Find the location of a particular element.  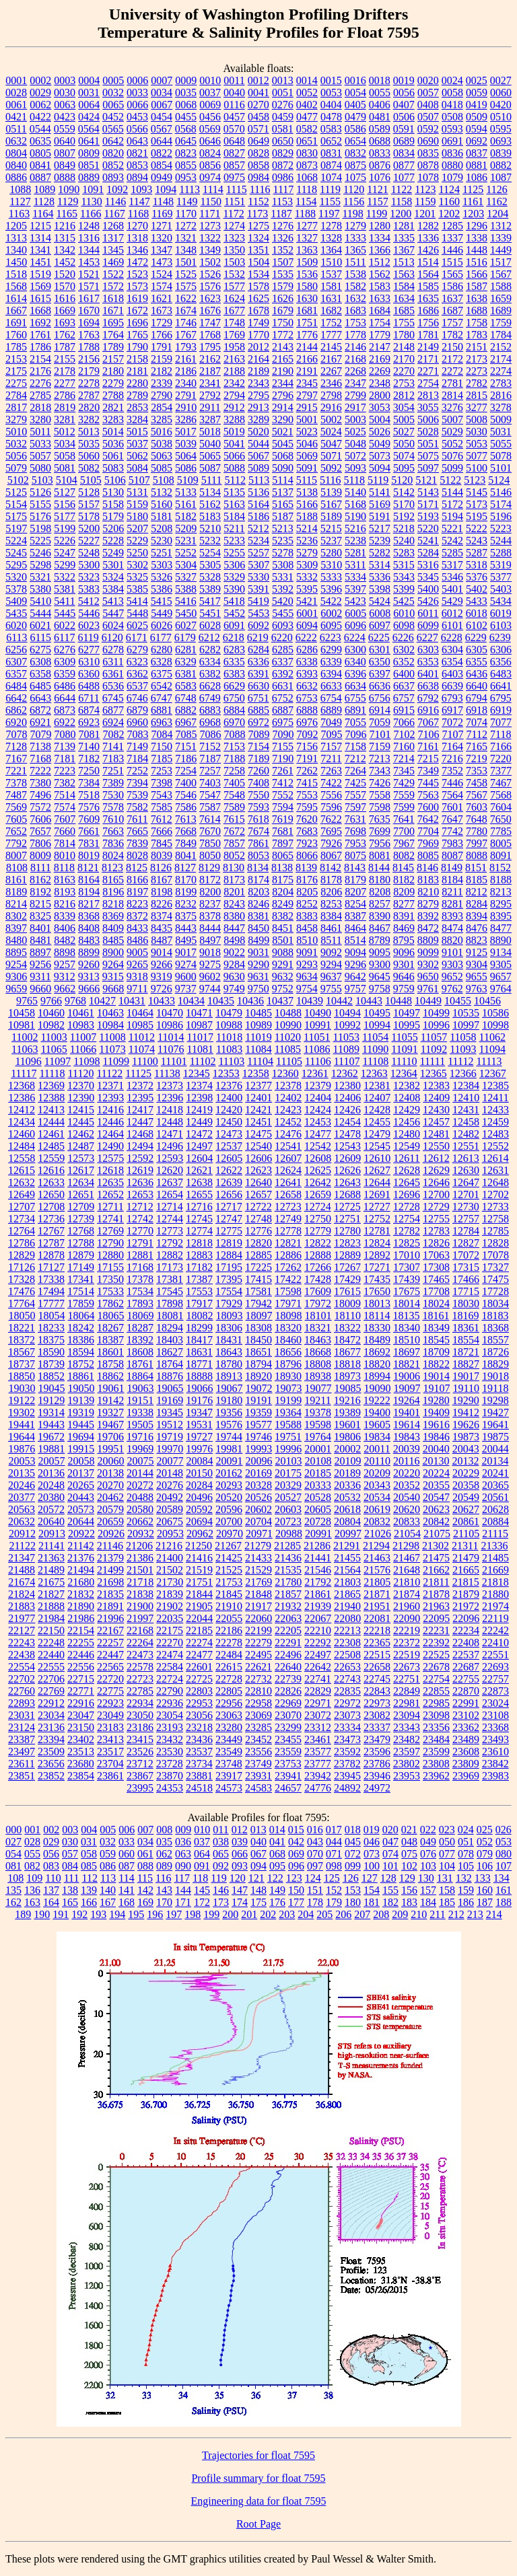

19806 is located at coordinates (347, 1436).